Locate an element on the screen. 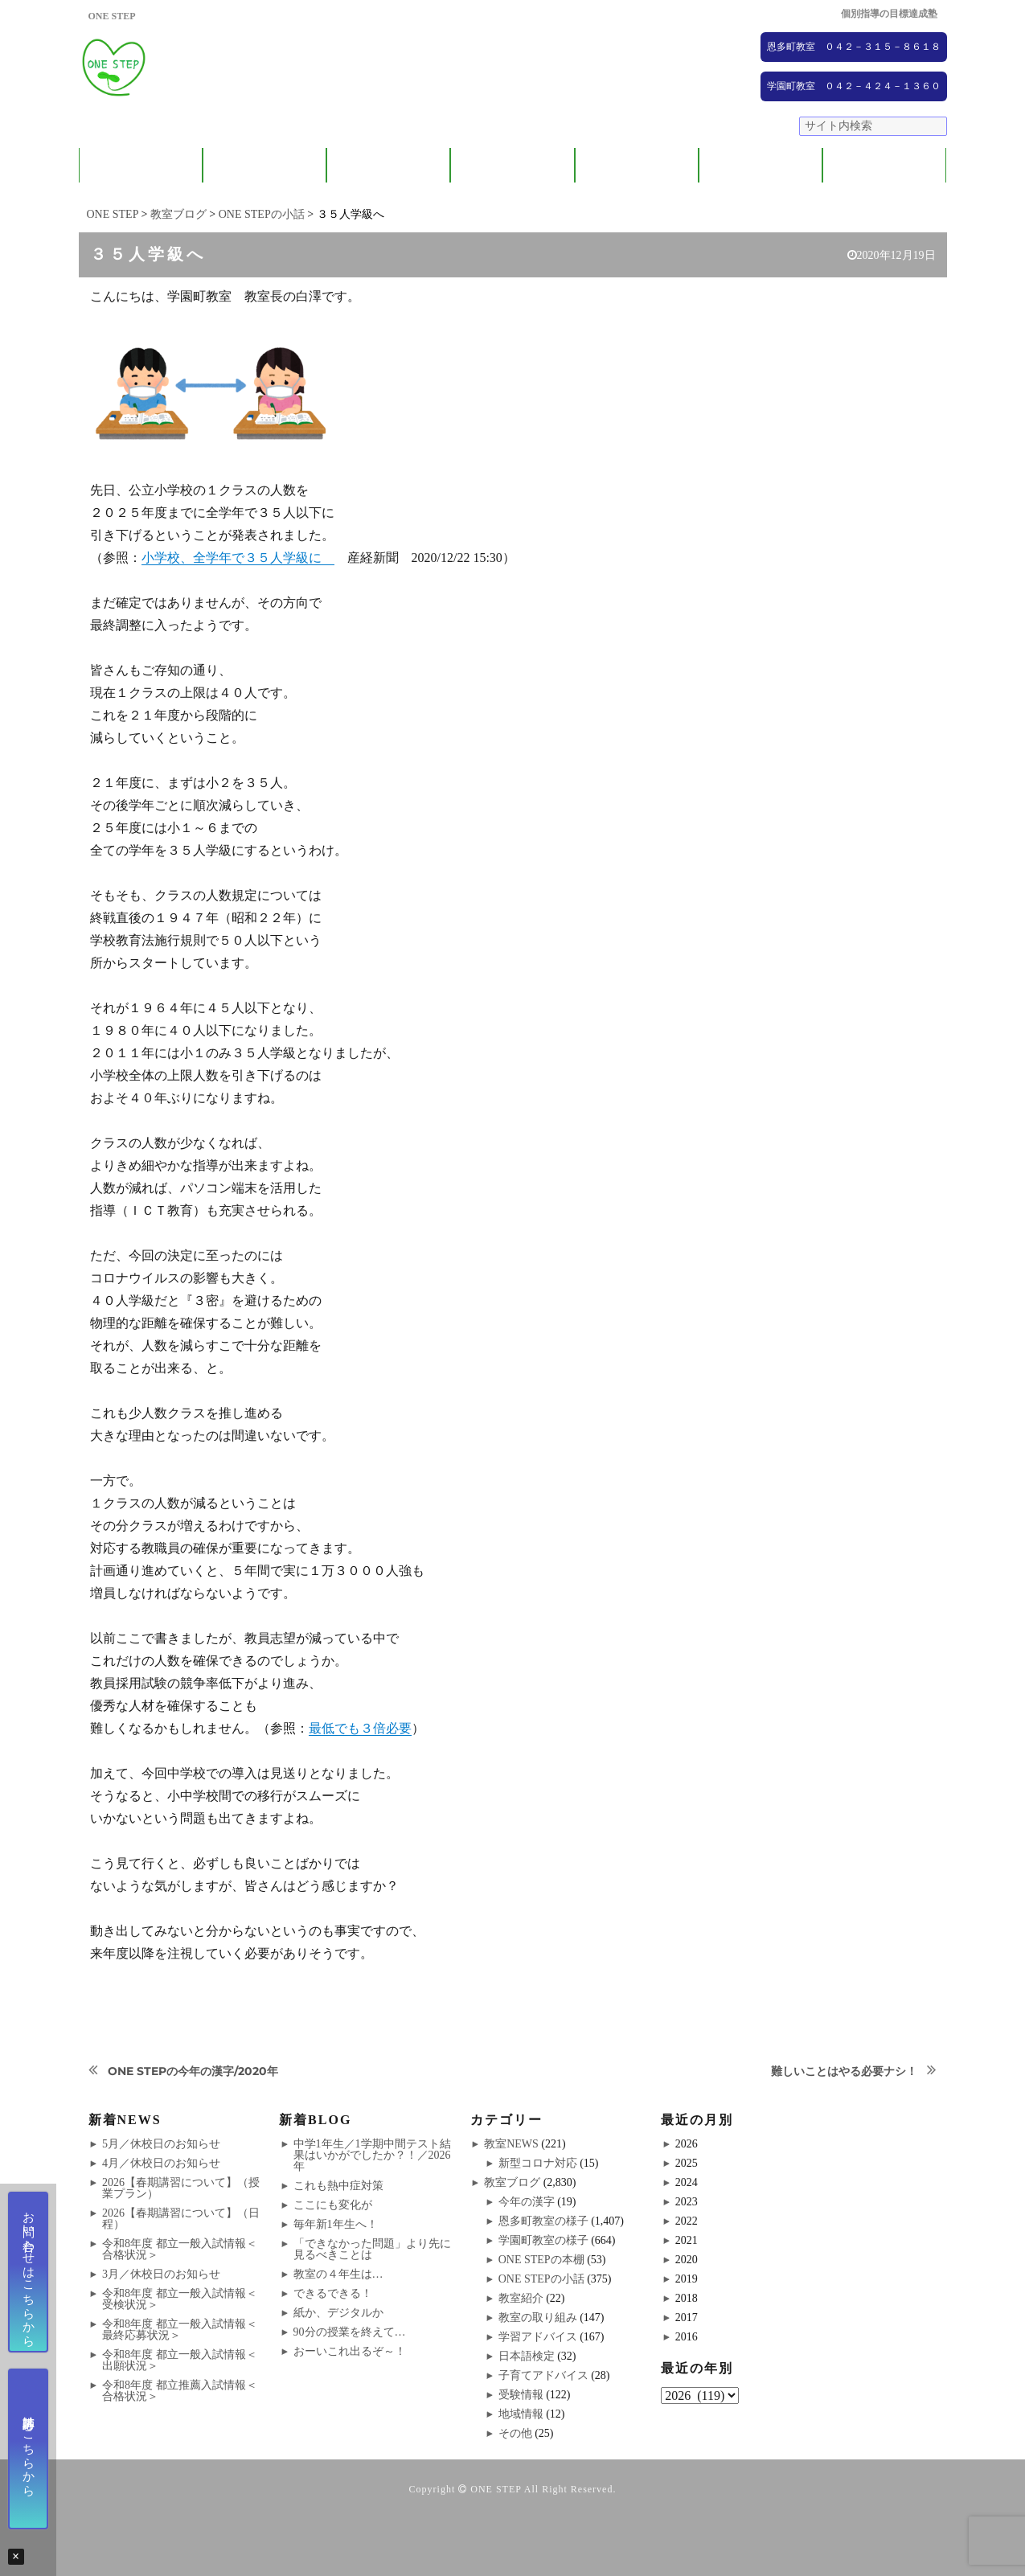 This screenshot has height=2576, width=1025. 令和8年度 都立推薦入試情報＜合格状況＞ is located at coordinates (179, 2390).